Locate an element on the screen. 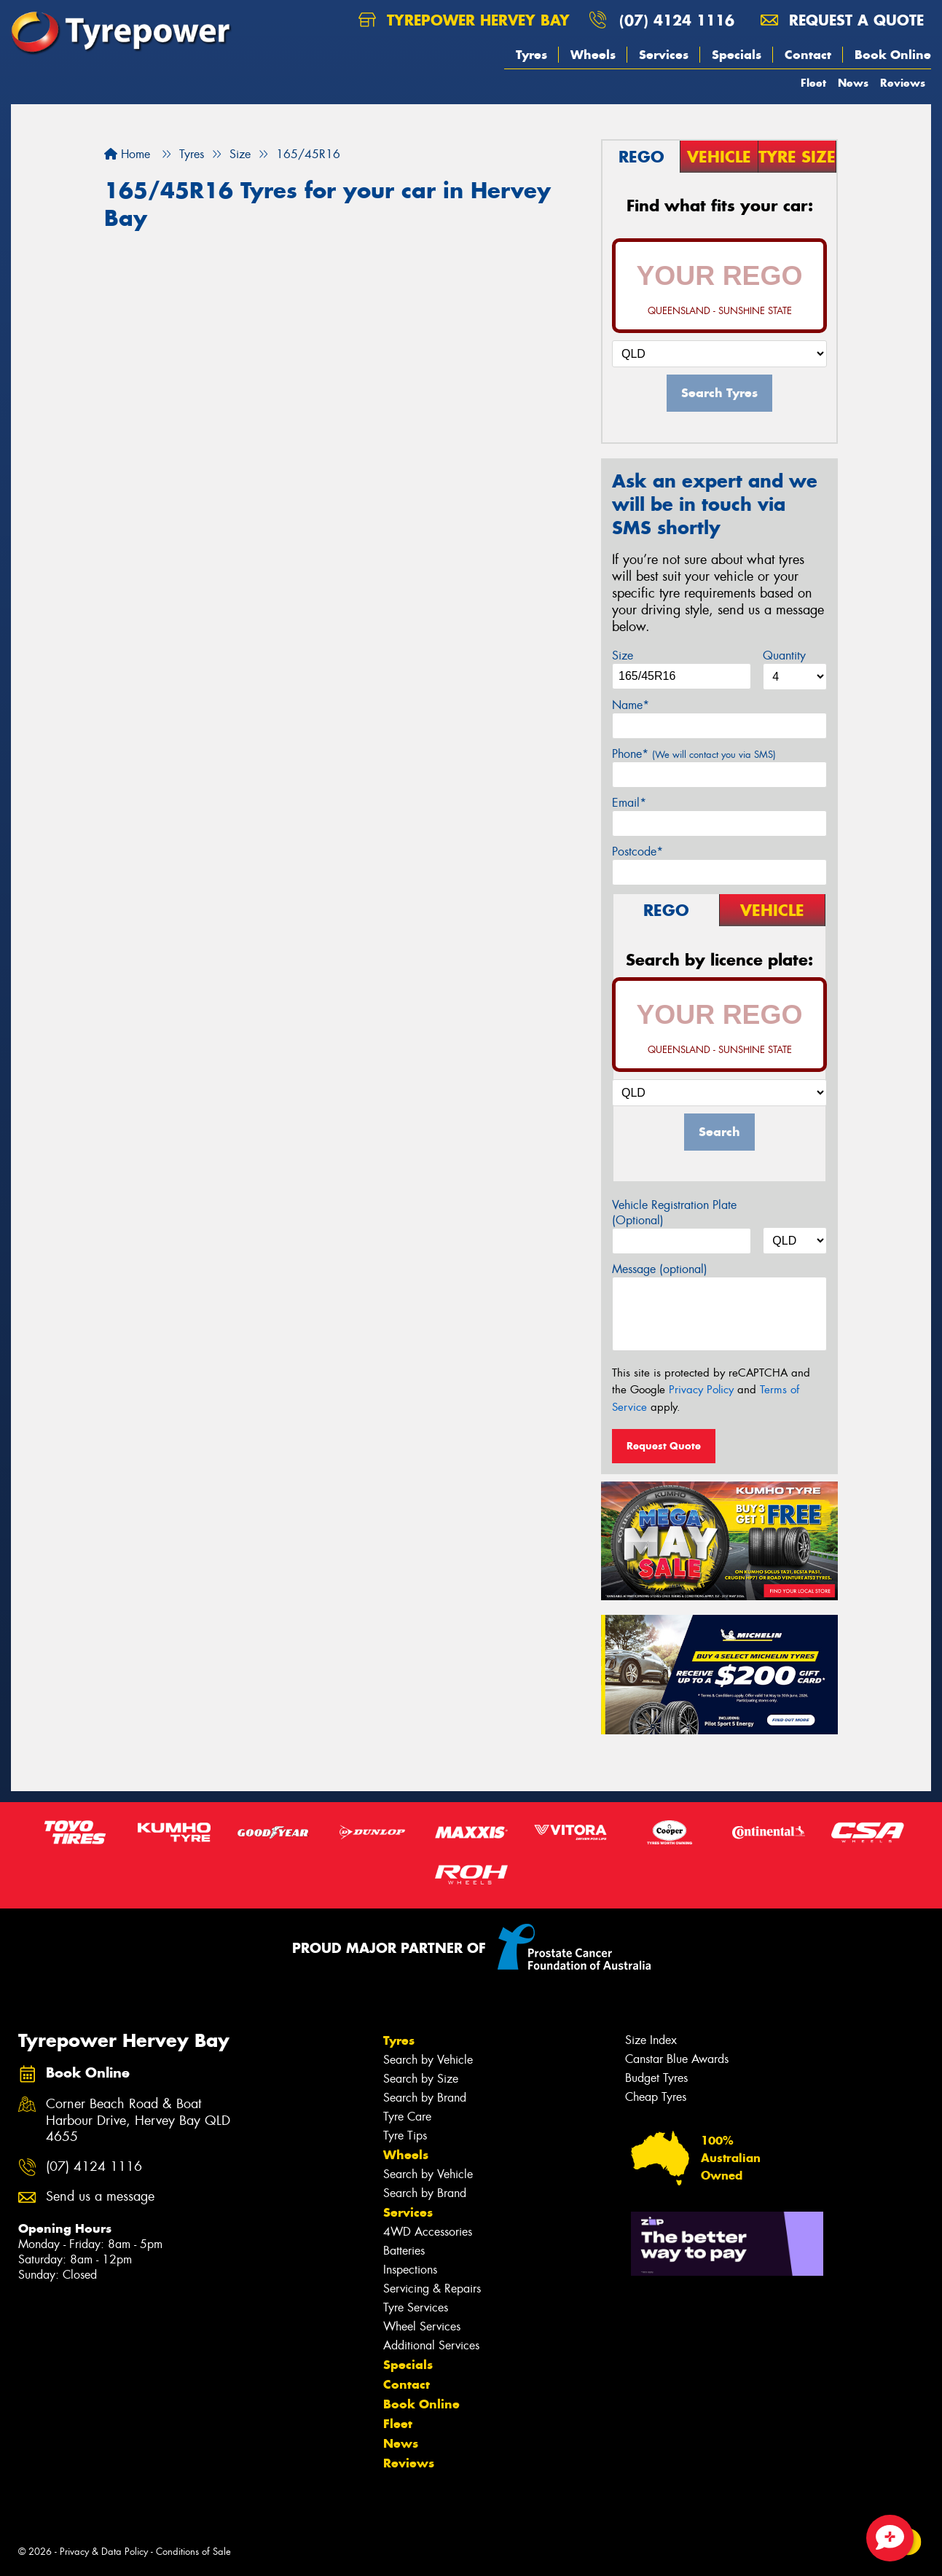 This screenshot has height=2576, width=942. Tyre Services is located at coordinates (415, 2307).